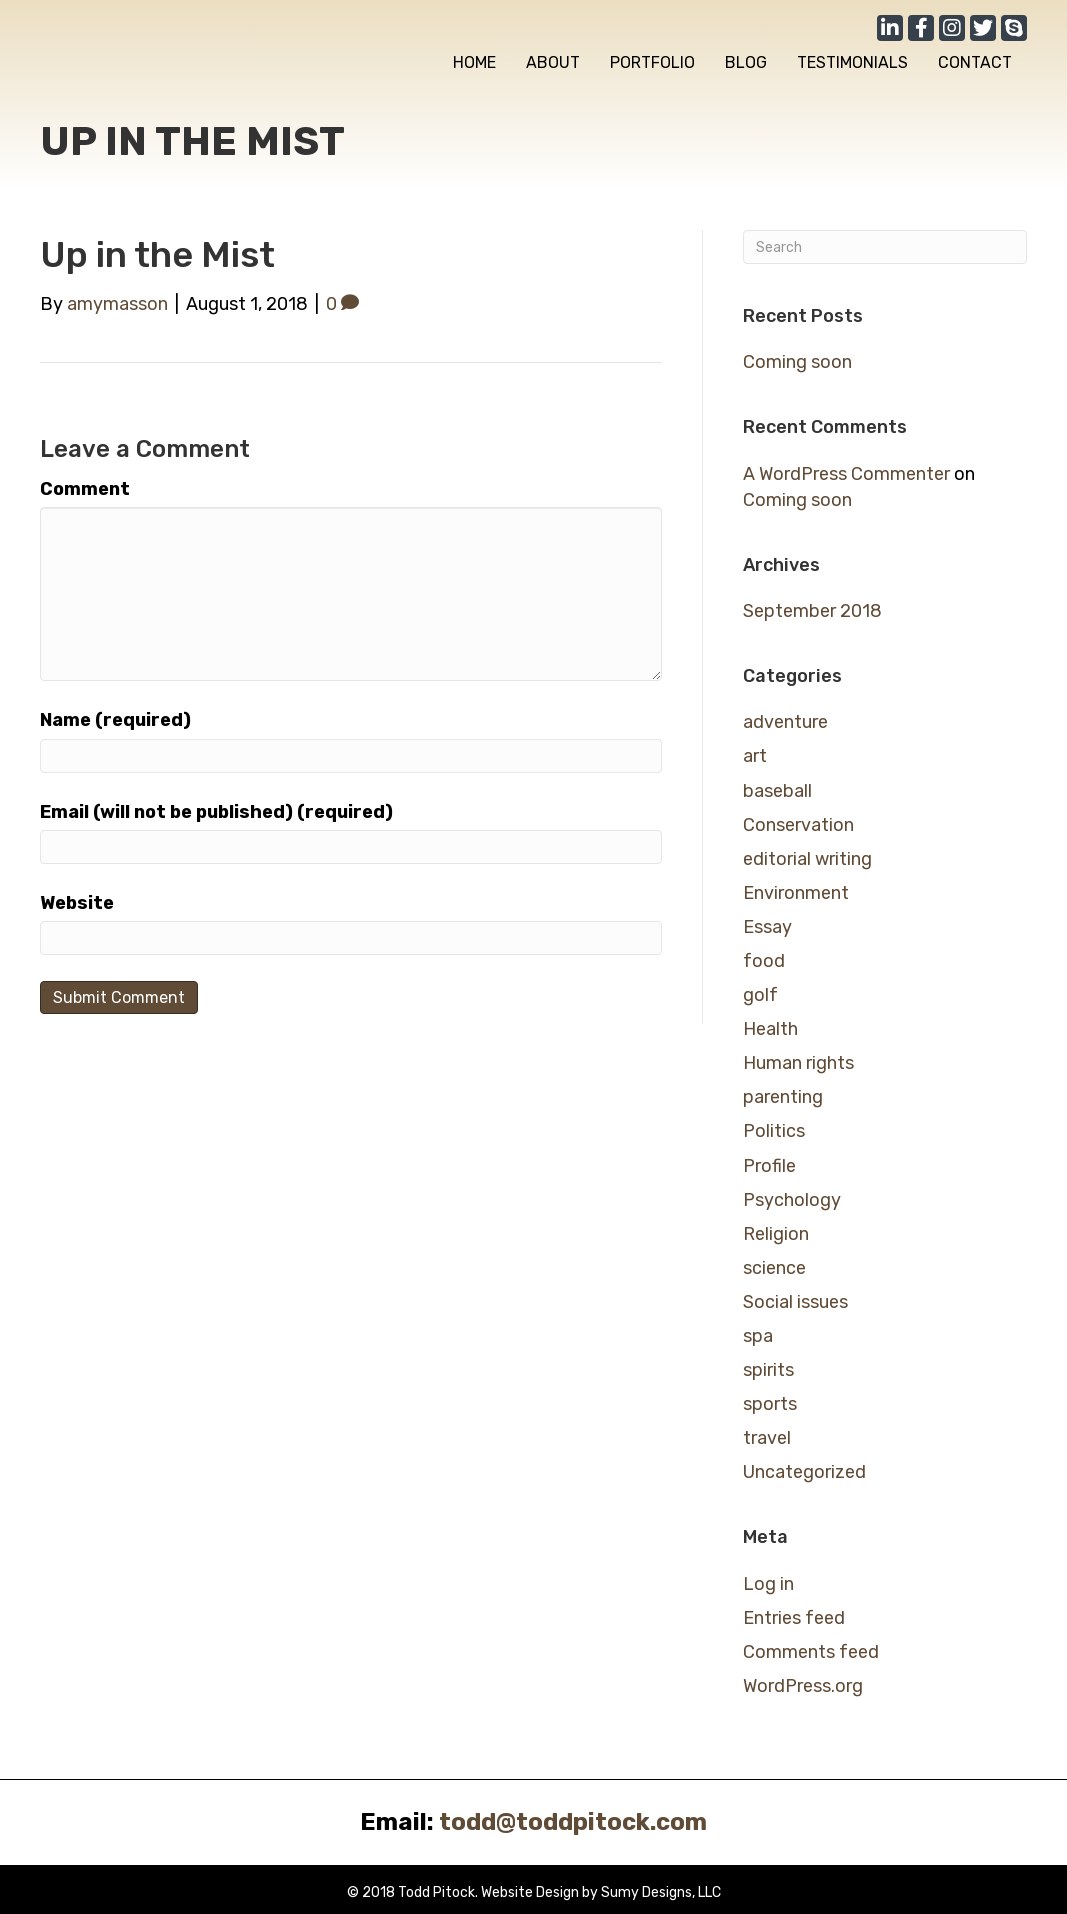  I want to click on editorial writing, so click(807, 859).